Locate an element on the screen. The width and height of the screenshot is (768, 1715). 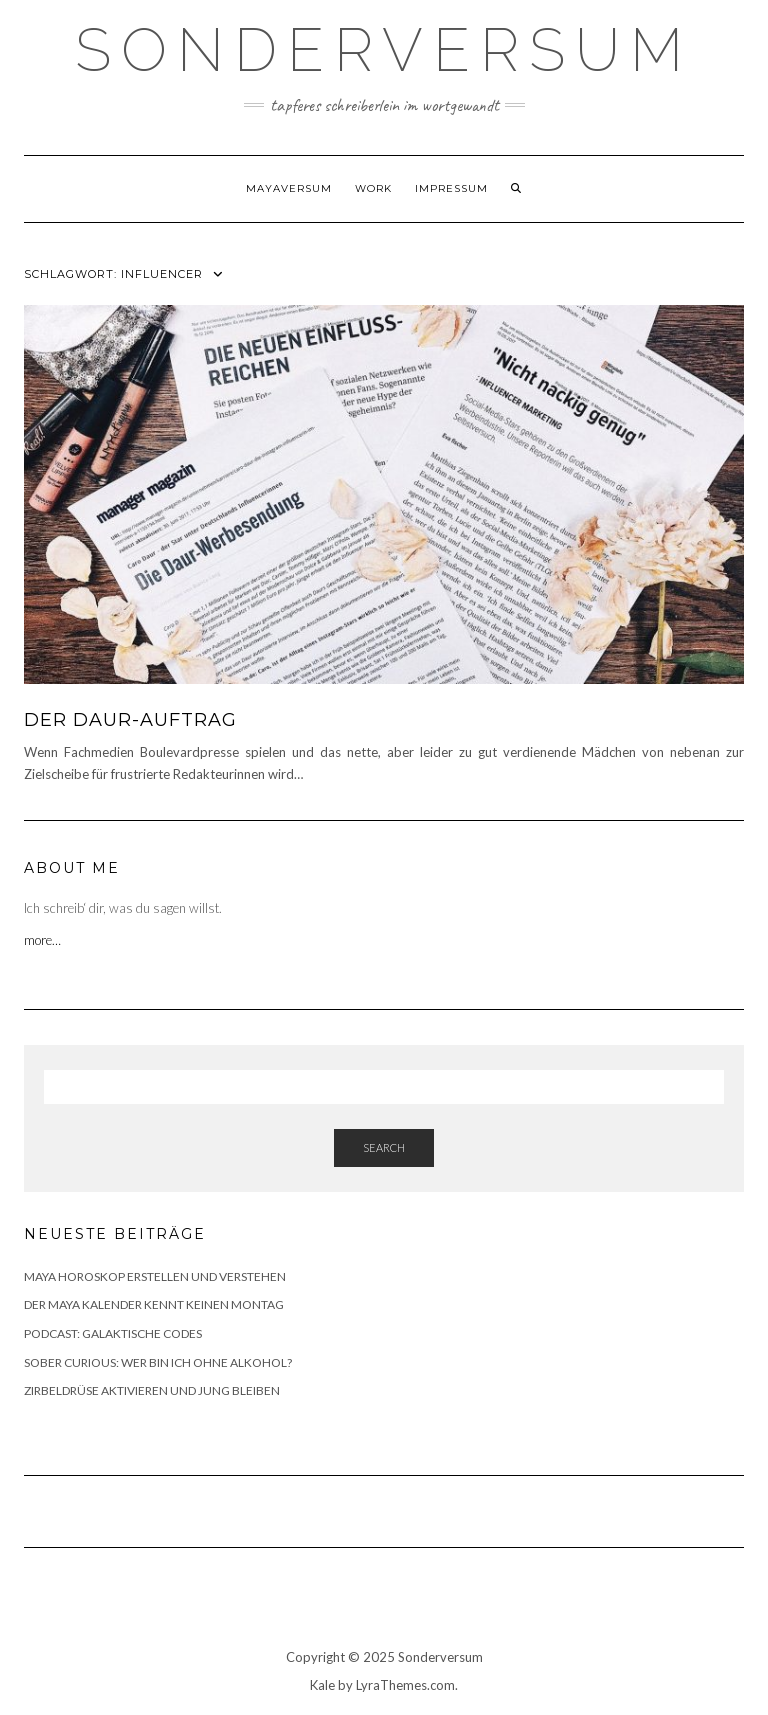
DER MAYA KALENDER KENNT KEINEN MONTAG is located at coordinates (154, 1304).